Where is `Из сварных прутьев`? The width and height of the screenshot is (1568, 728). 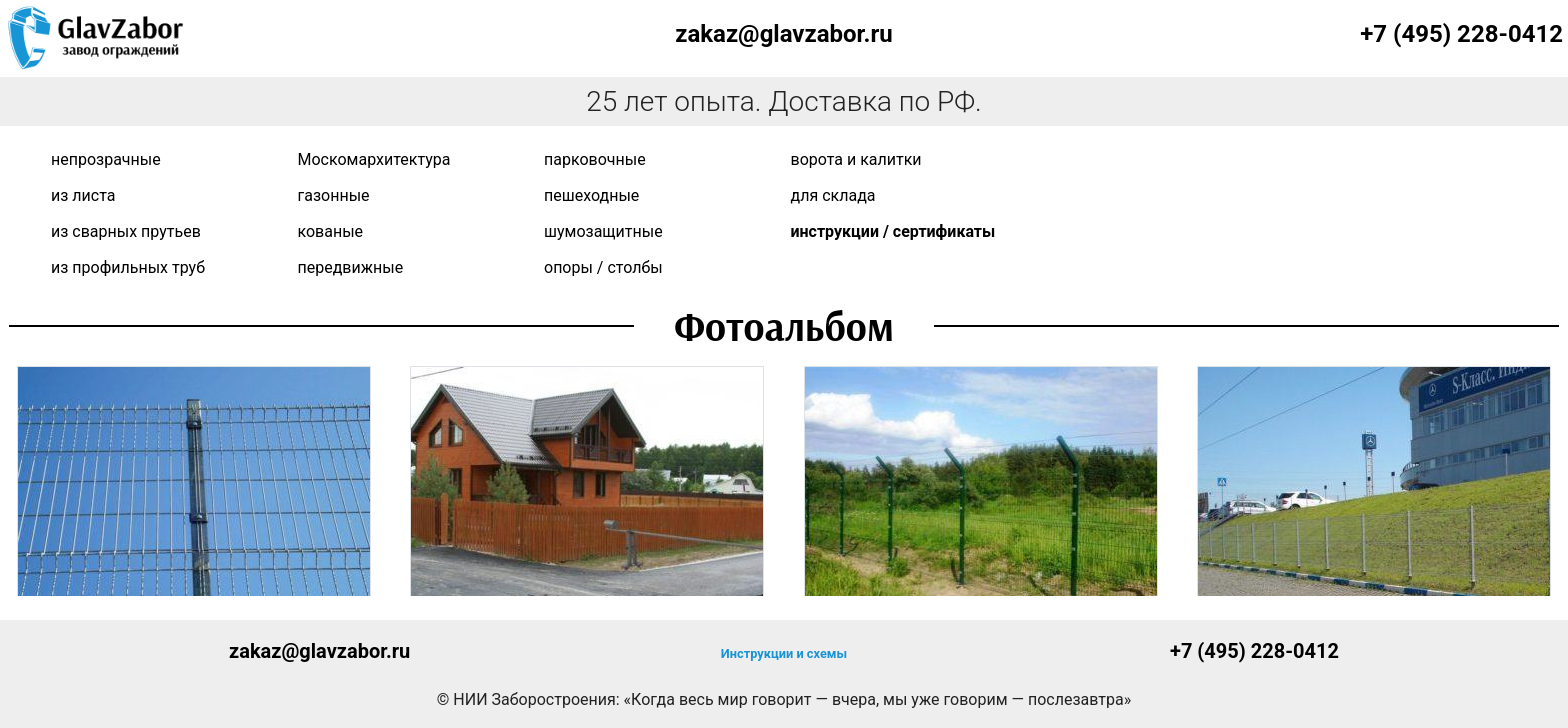 Из сварных прутьев is located at coordinates (126, 231).